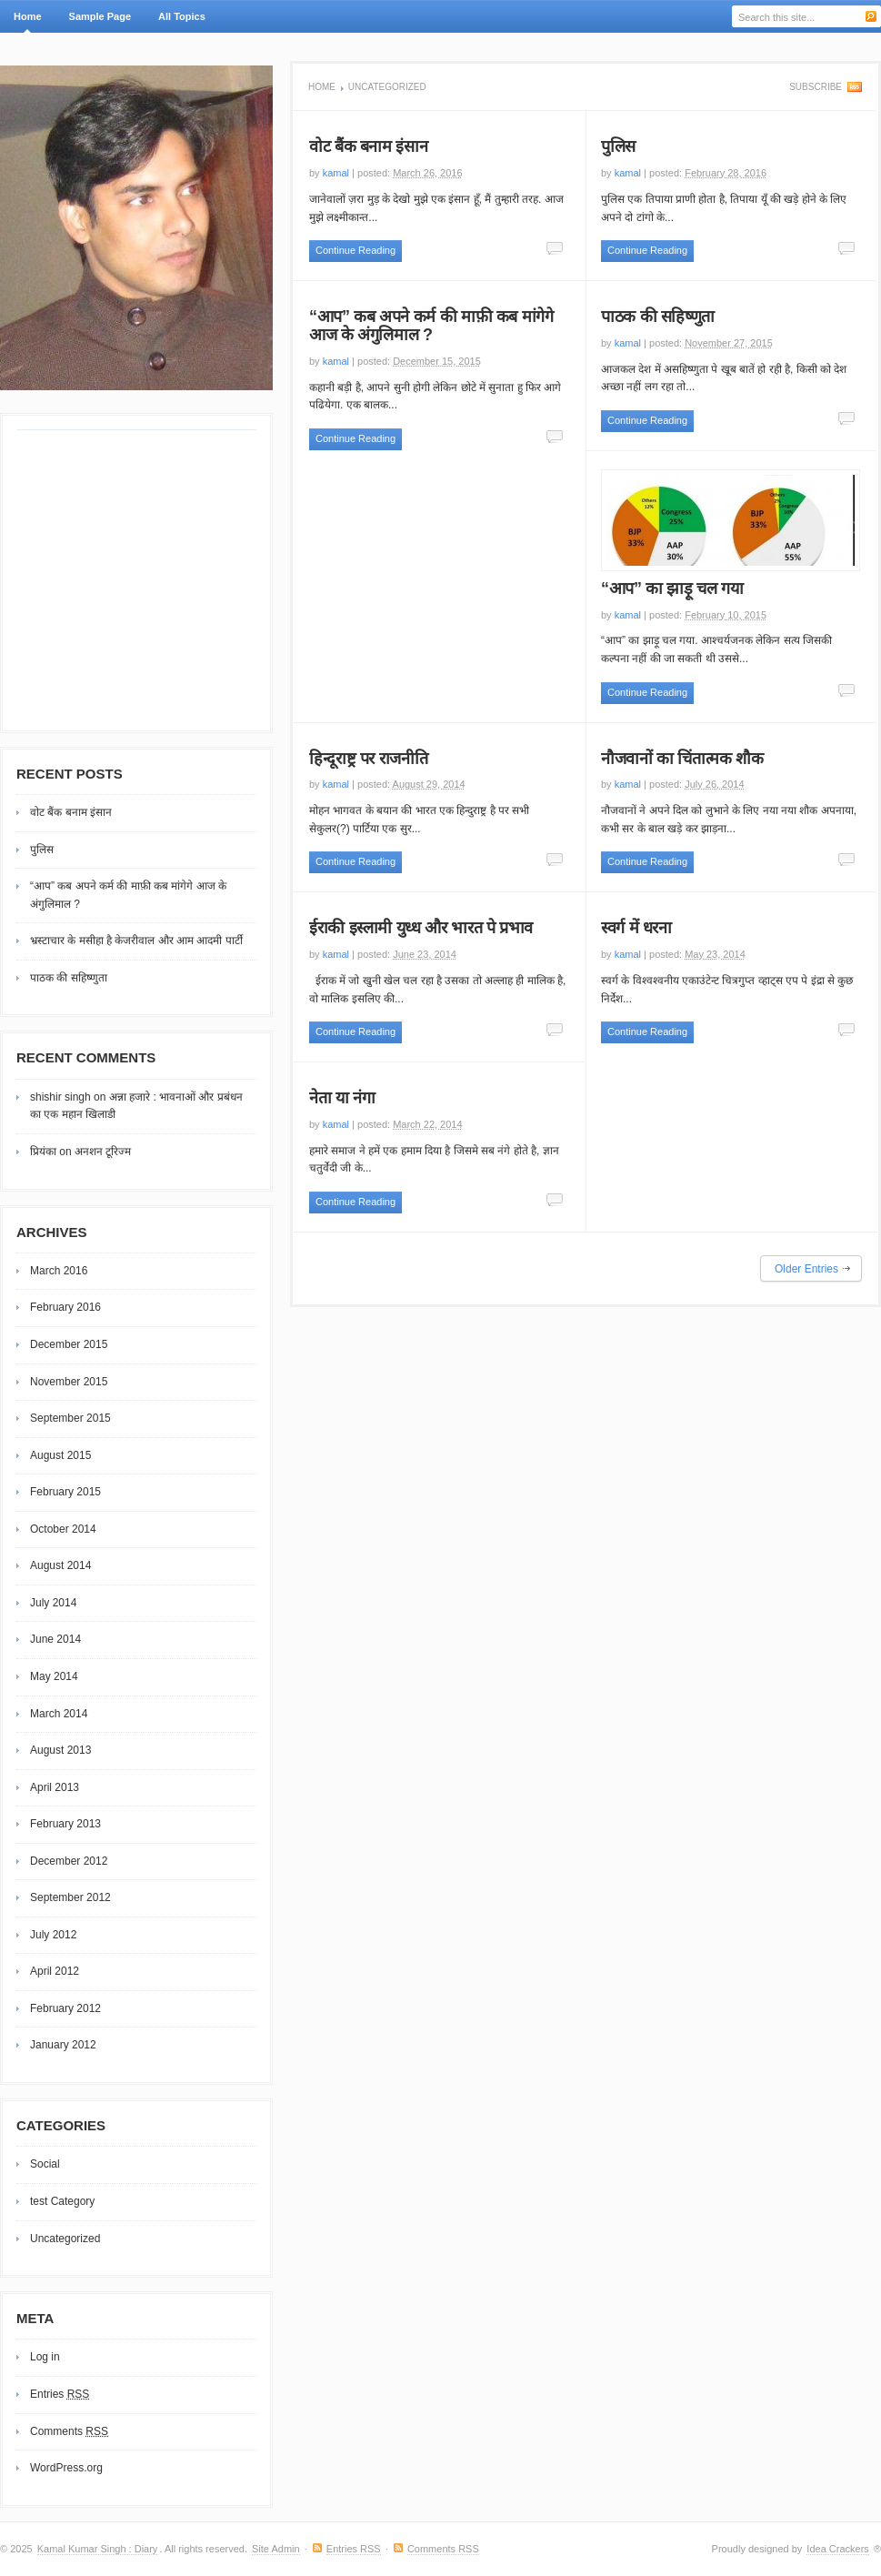  What do you see at coordinates (58, 1713) in the screenshot?
I see `March 2014` at bounding box center [58, 1713].